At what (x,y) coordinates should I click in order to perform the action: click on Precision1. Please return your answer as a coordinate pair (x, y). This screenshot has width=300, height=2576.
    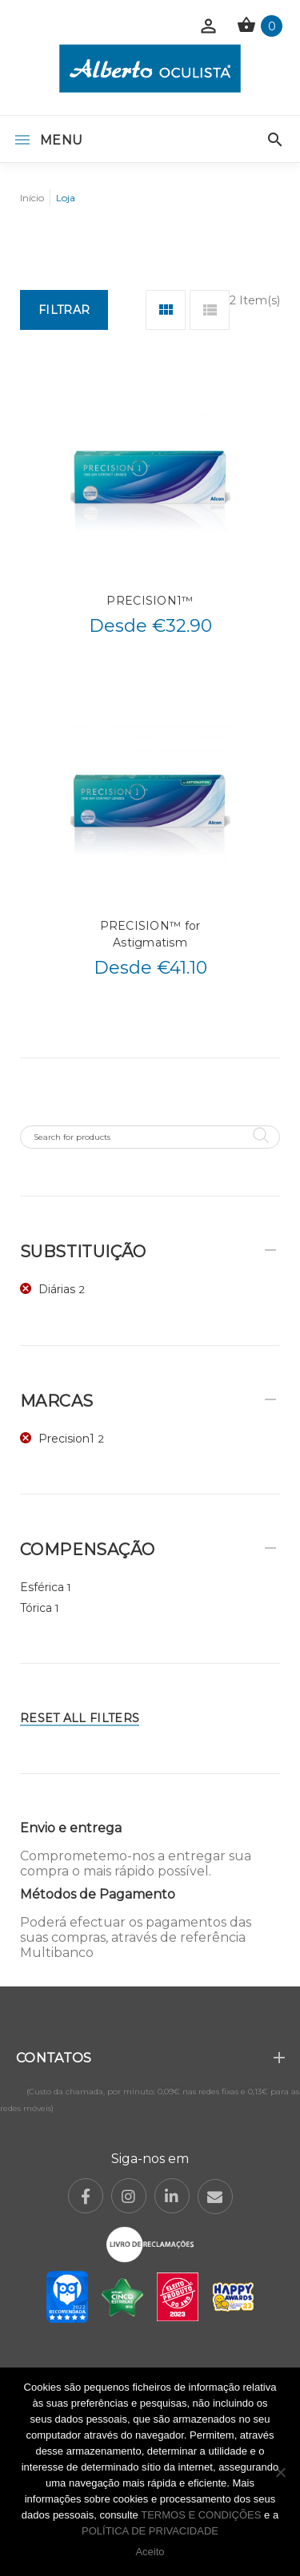
    Looking at the image, I should click on (66, 1438).